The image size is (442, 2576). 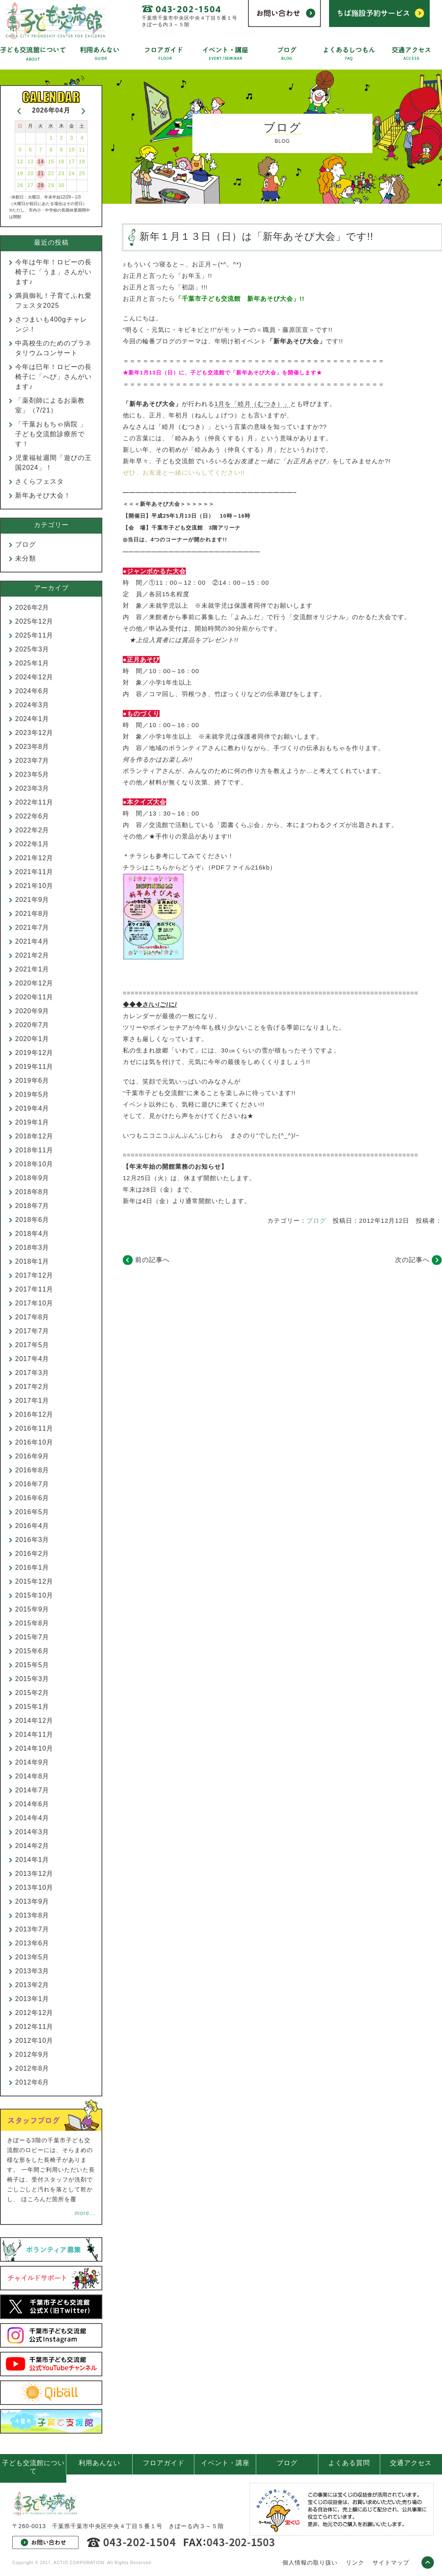 What do you see at coordinates (61, 173) in the screenshot?
I see `23` at bounding box center [61, 173].